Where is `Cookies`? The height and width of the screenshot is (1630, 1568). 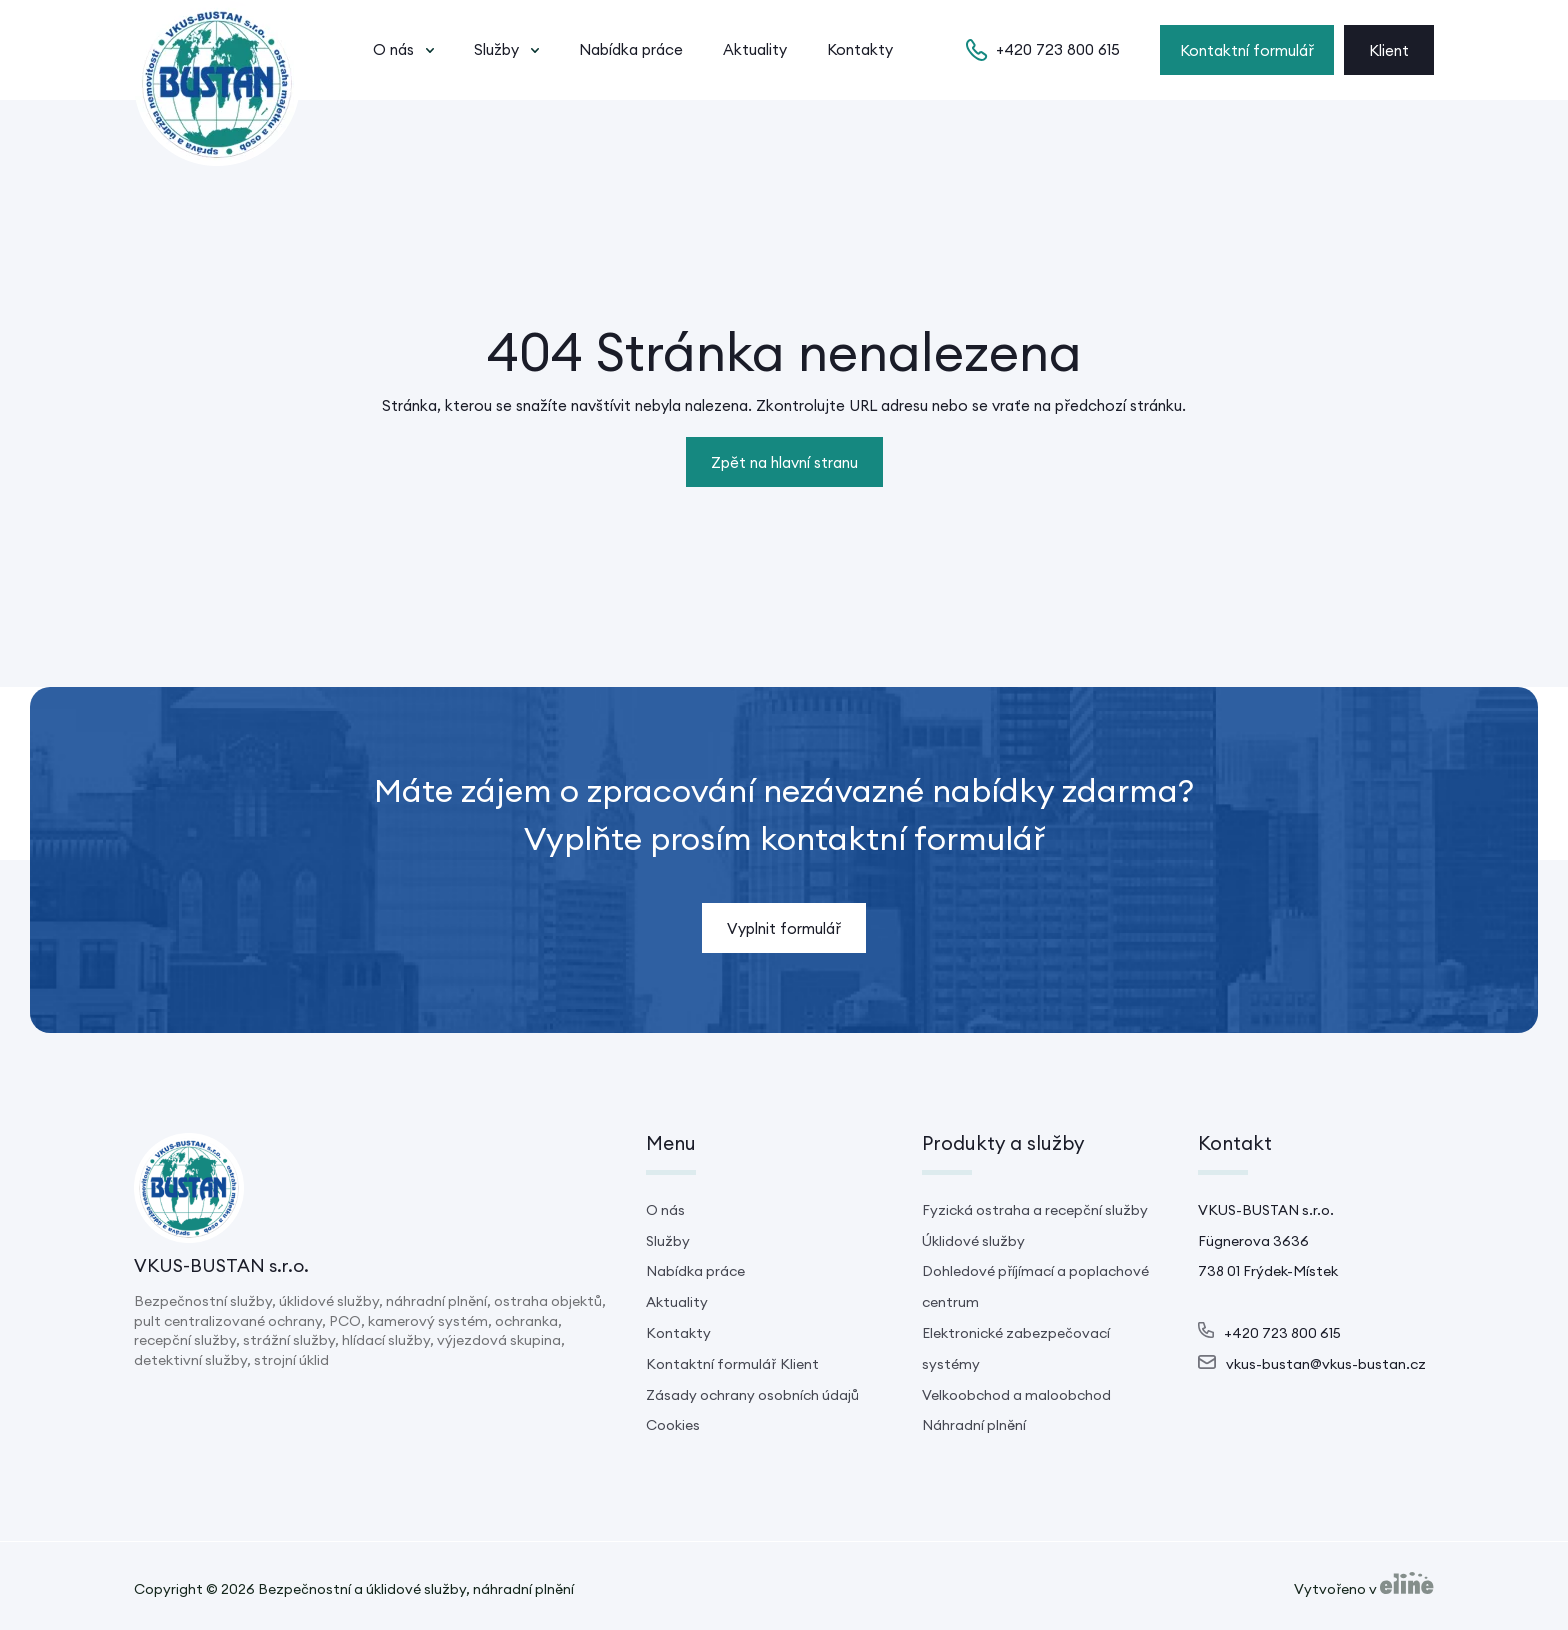
Cookies is located at coordinates (673, 1425).